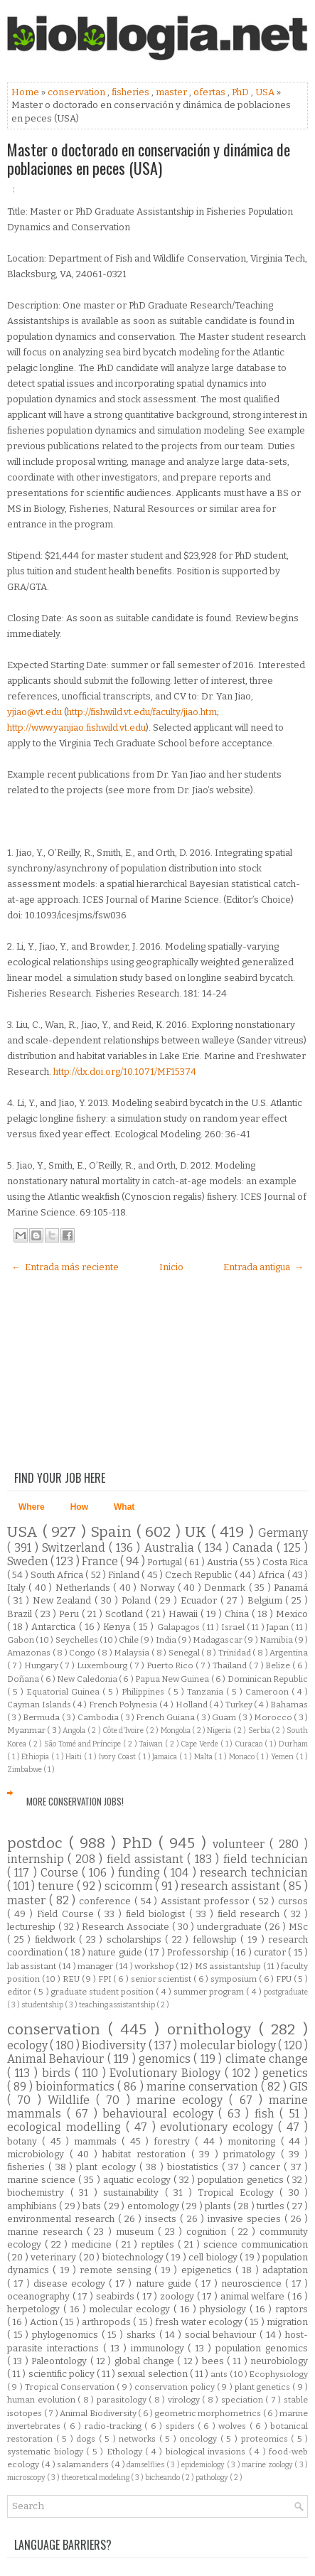 The height and width of the screenshot is (2576, 315). What do you see at coordinates (175, 2387) in the screenshot?
I see `conservation policy` at bounding box center [175, 2387].